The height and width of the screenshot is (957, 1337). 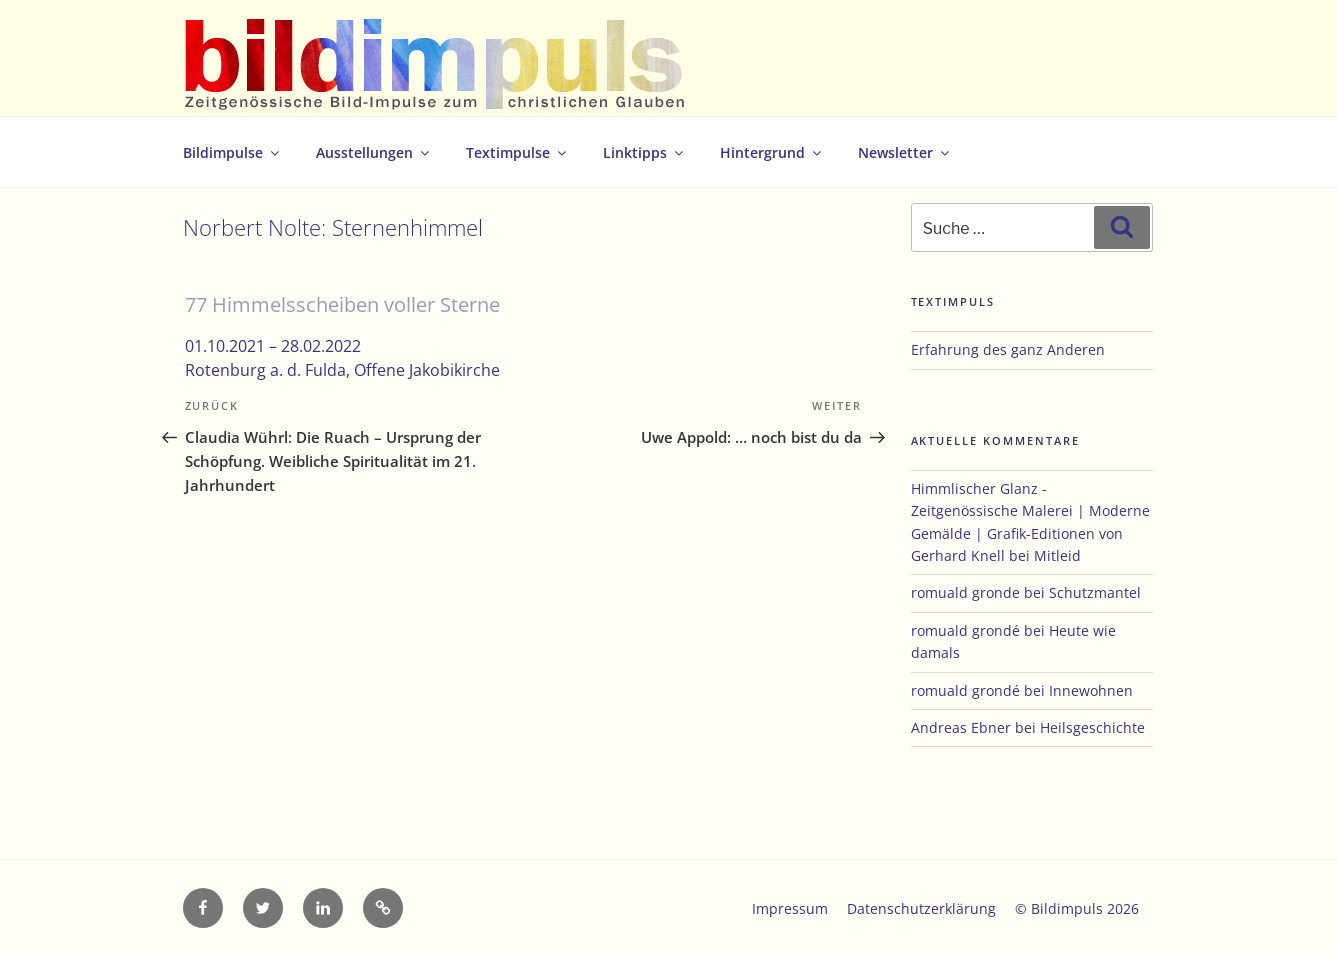 What do you see at coordinates (1095, 592) in the screenshot?
I see `Schutzmantel` at bounding box center [1095, 592].